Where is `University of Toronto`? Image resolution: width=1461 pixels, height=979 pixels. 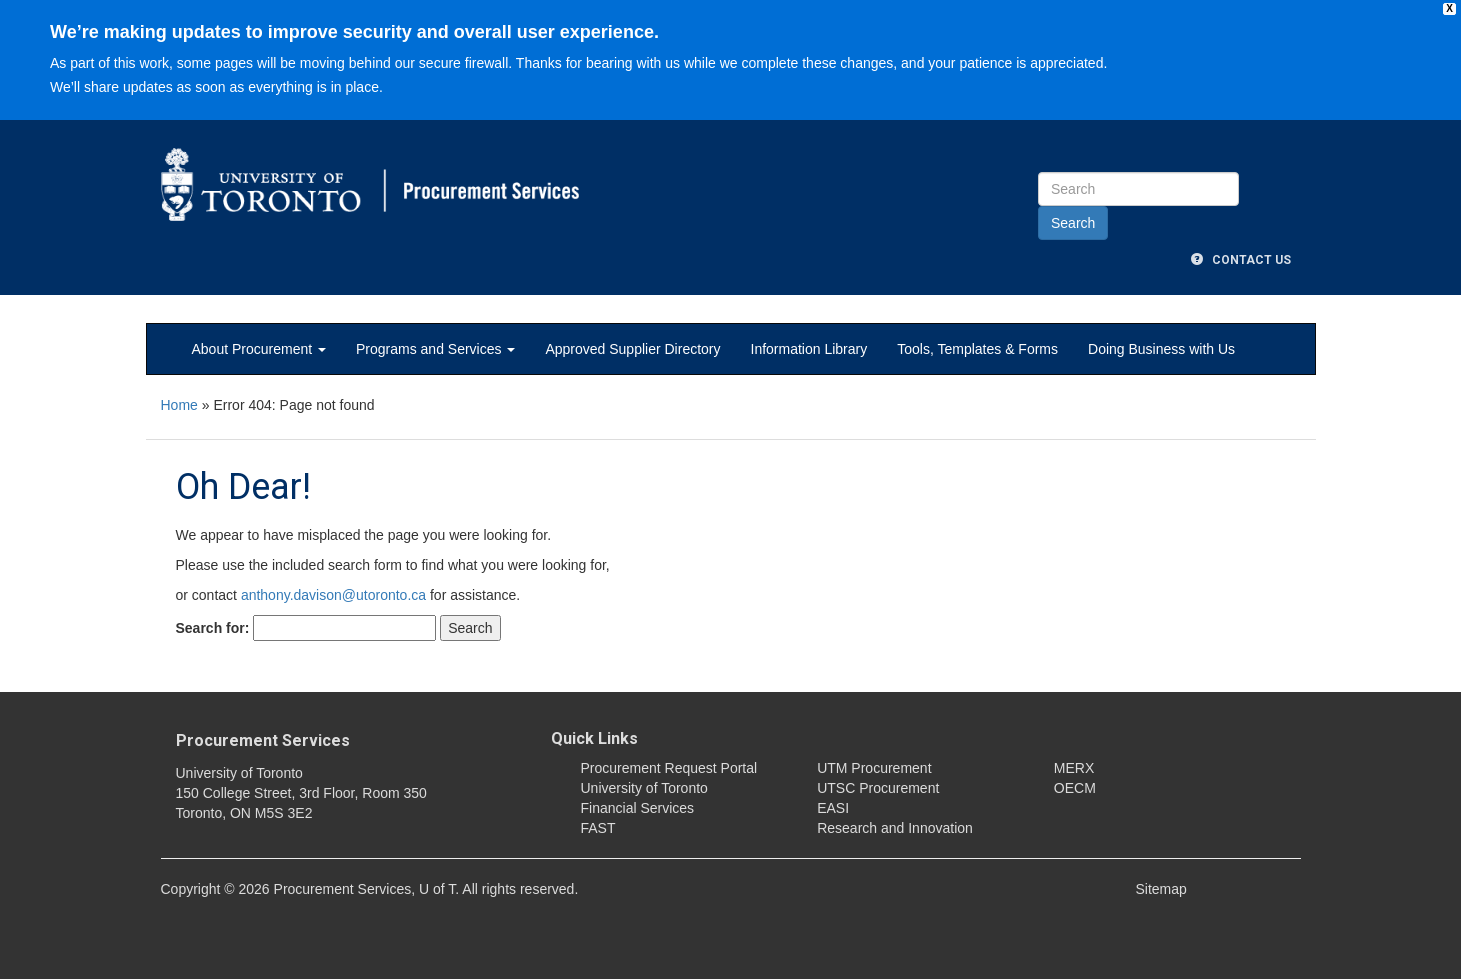 University of Toronto is located at coordinates (644, 788).